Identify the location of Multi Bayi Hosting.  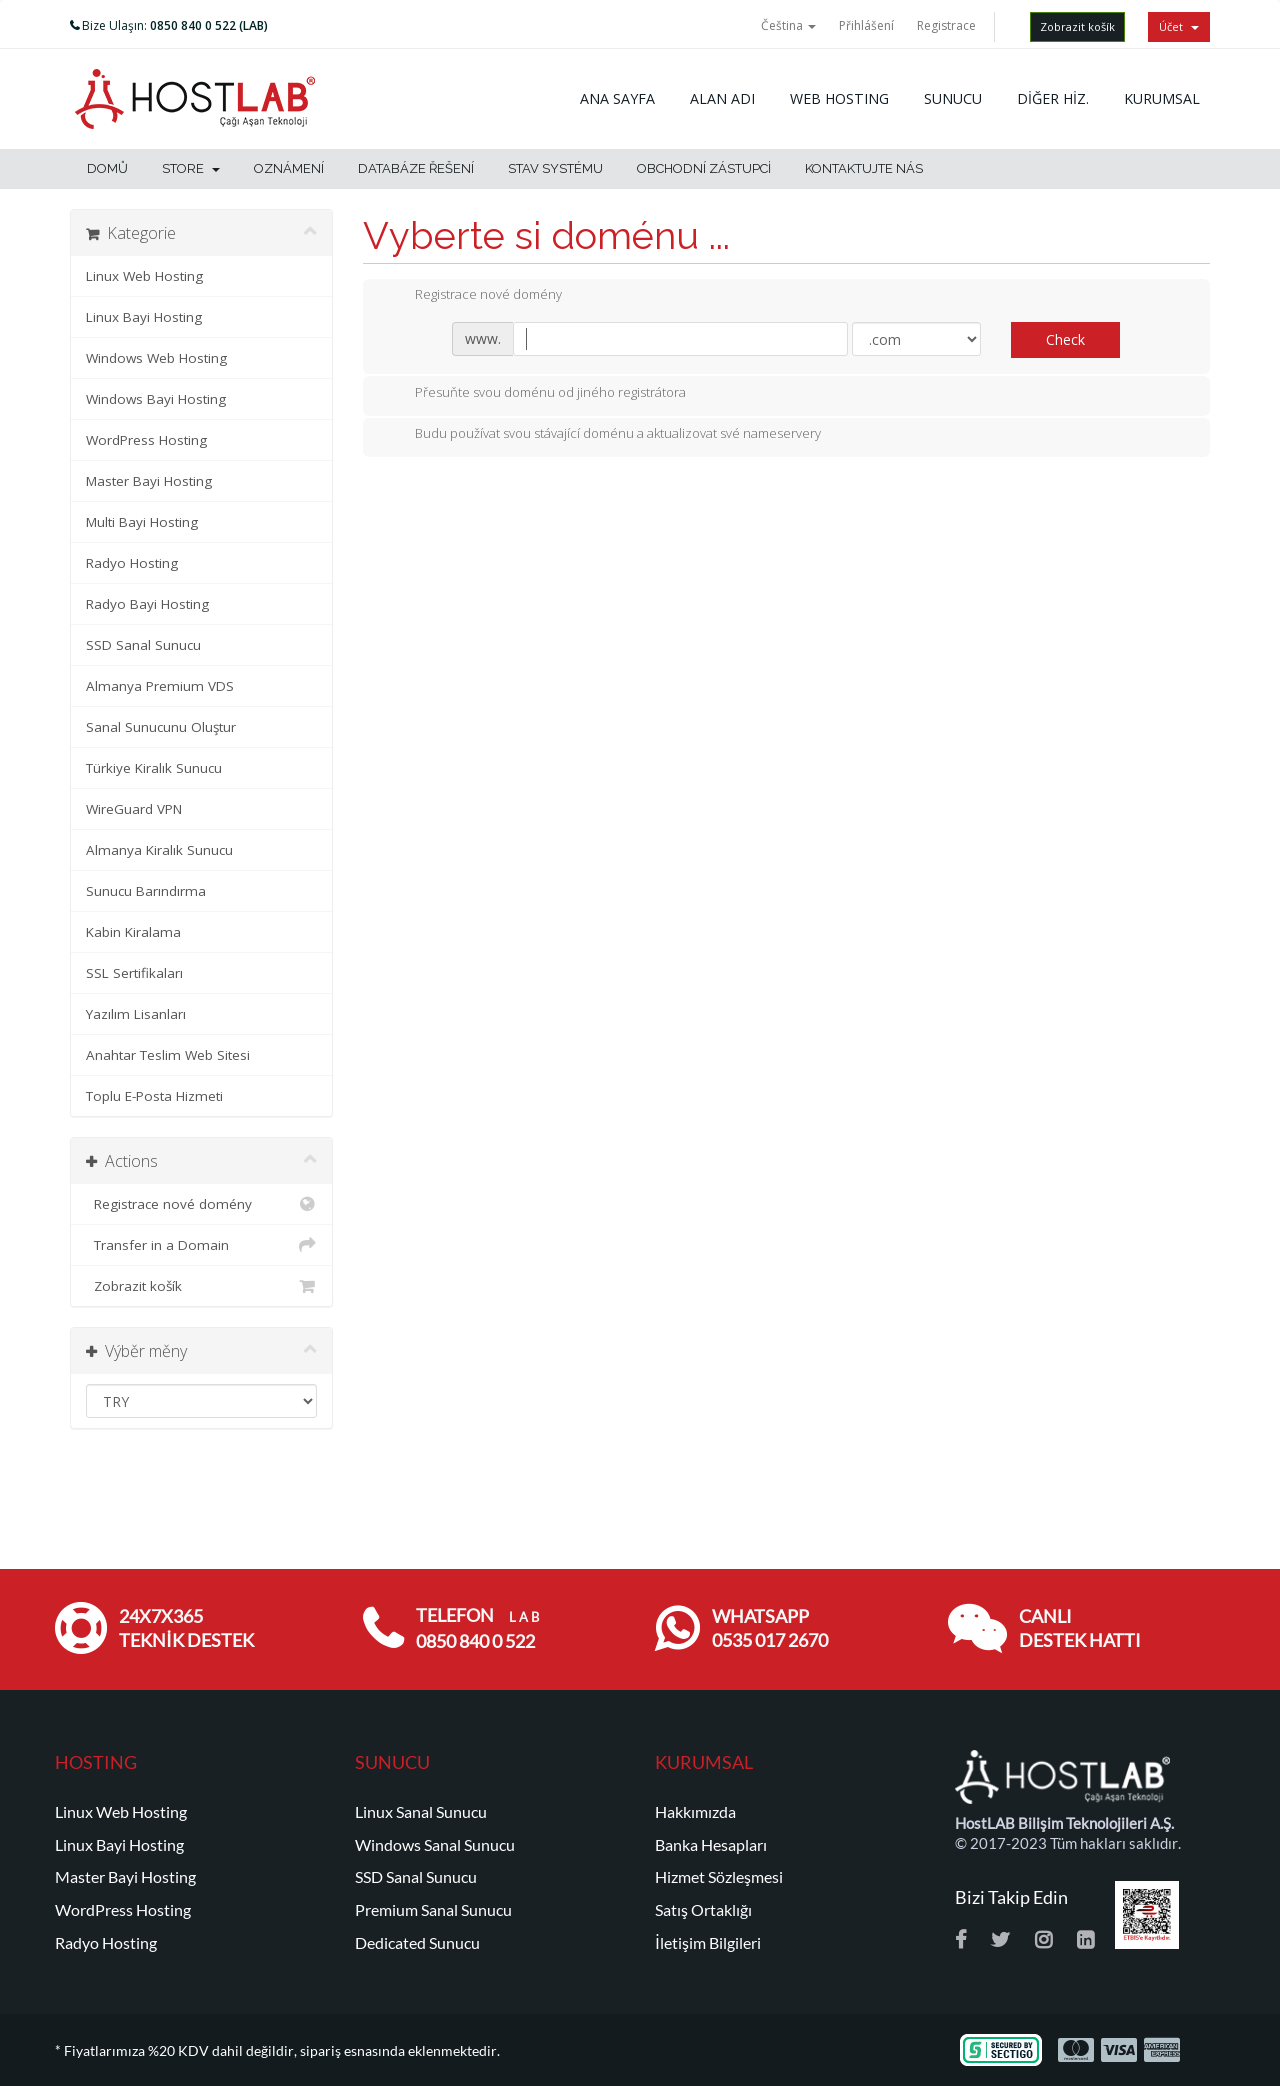
(142, 522).